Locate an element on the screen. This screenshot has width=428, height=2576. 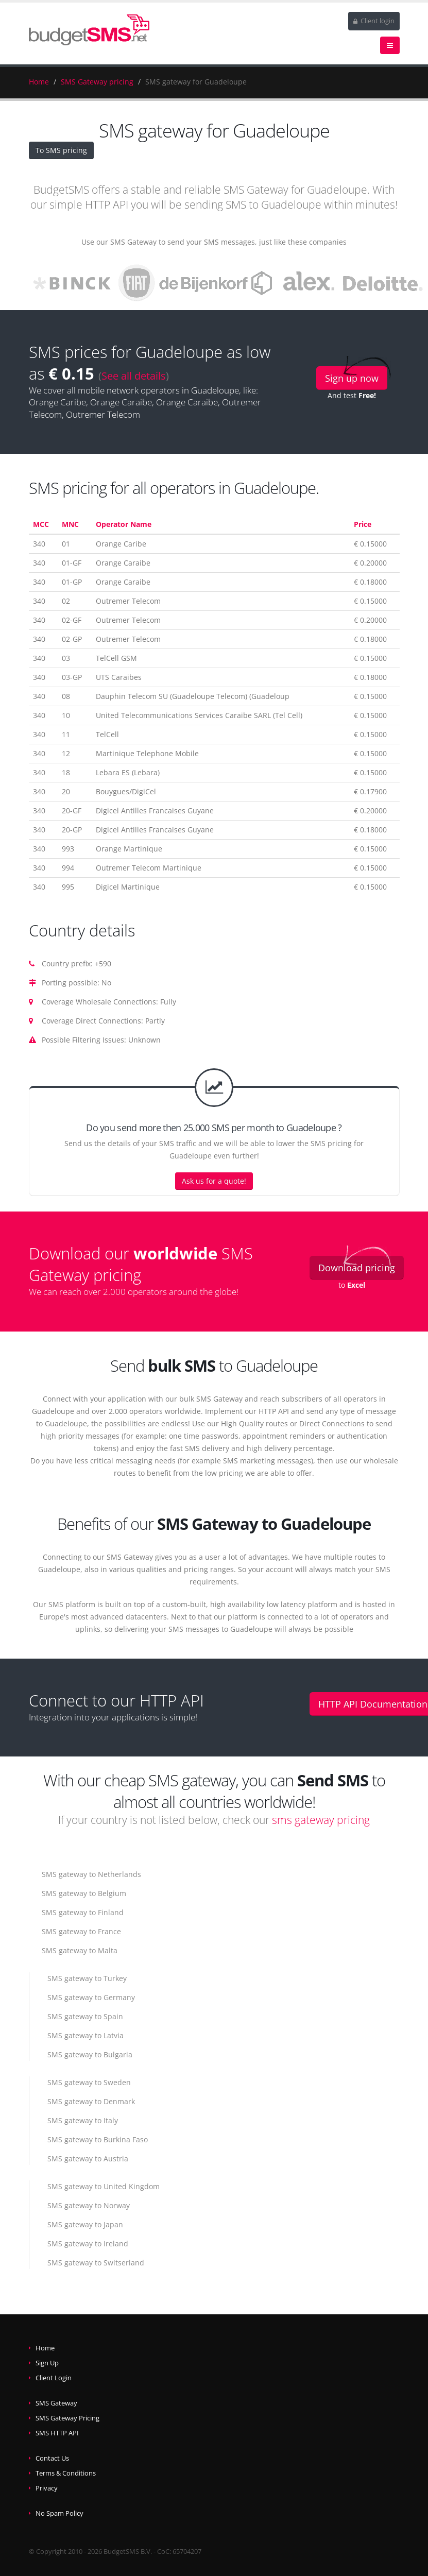
To SMS pricing is located at coordinates (61, 150).